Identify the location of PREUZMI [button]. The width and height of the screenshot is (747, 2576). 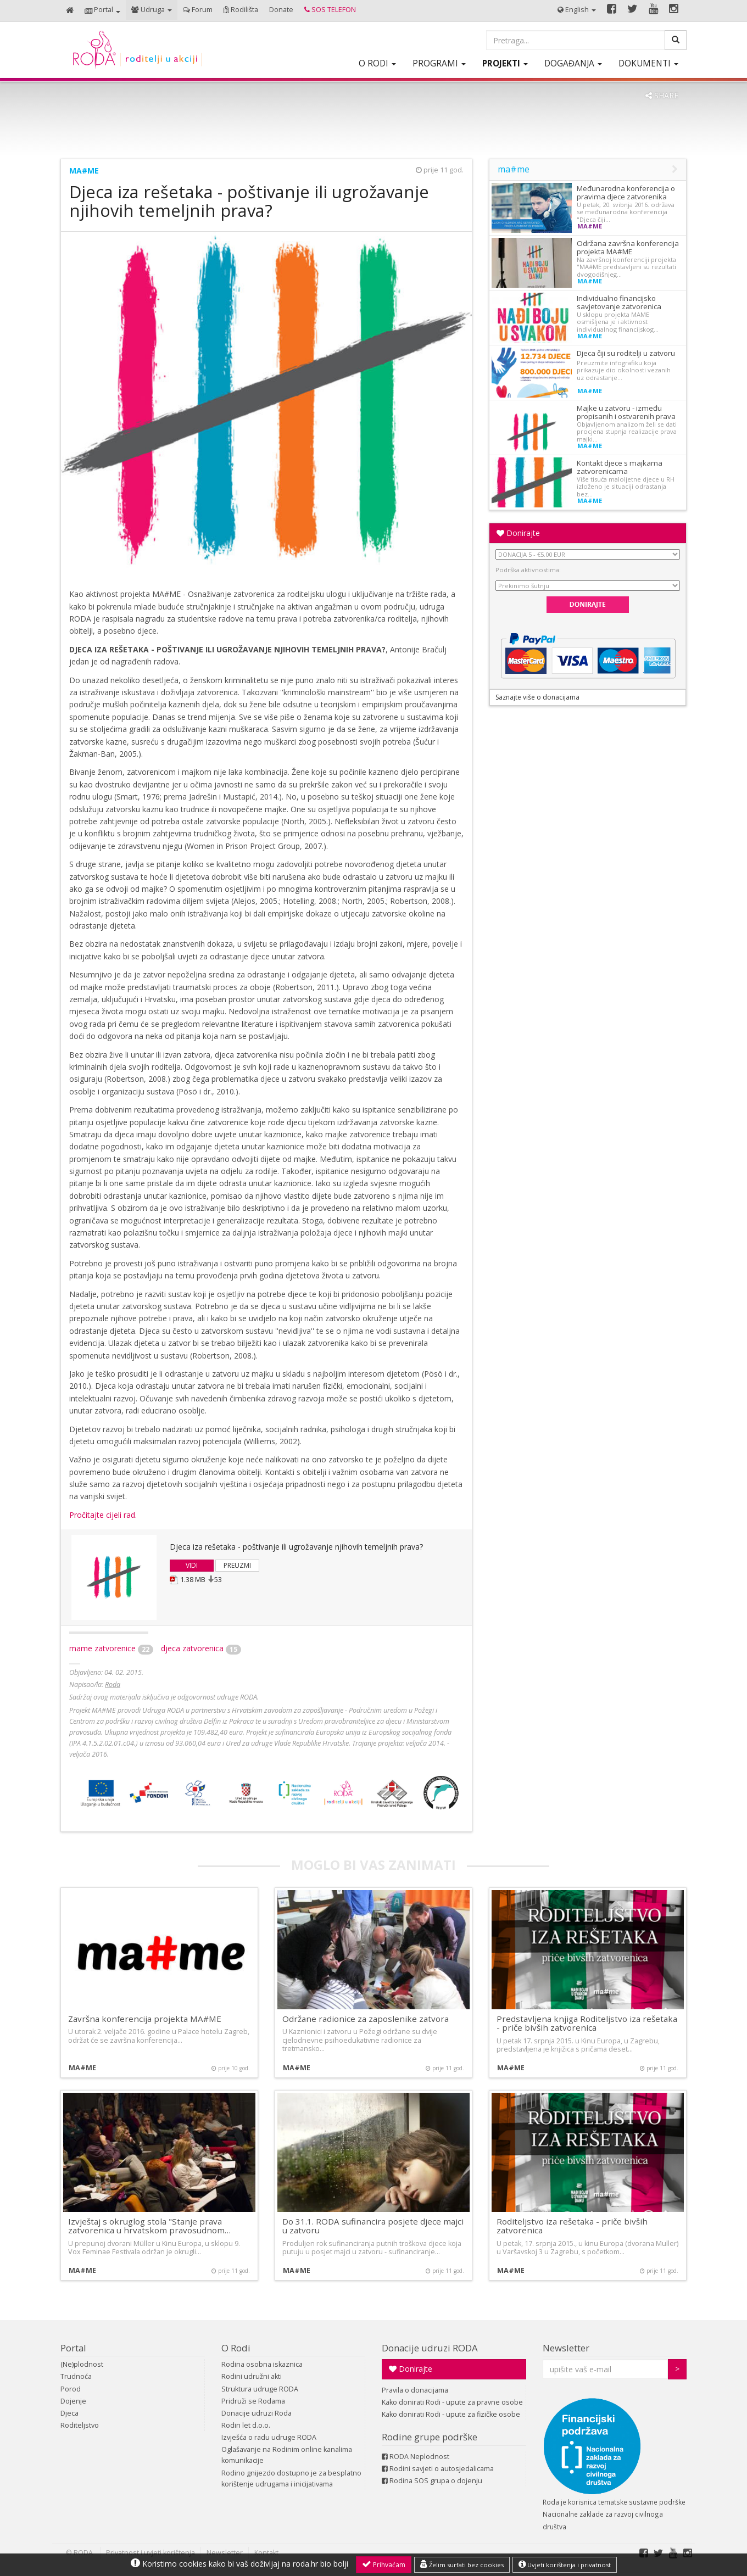
(237, 1565).